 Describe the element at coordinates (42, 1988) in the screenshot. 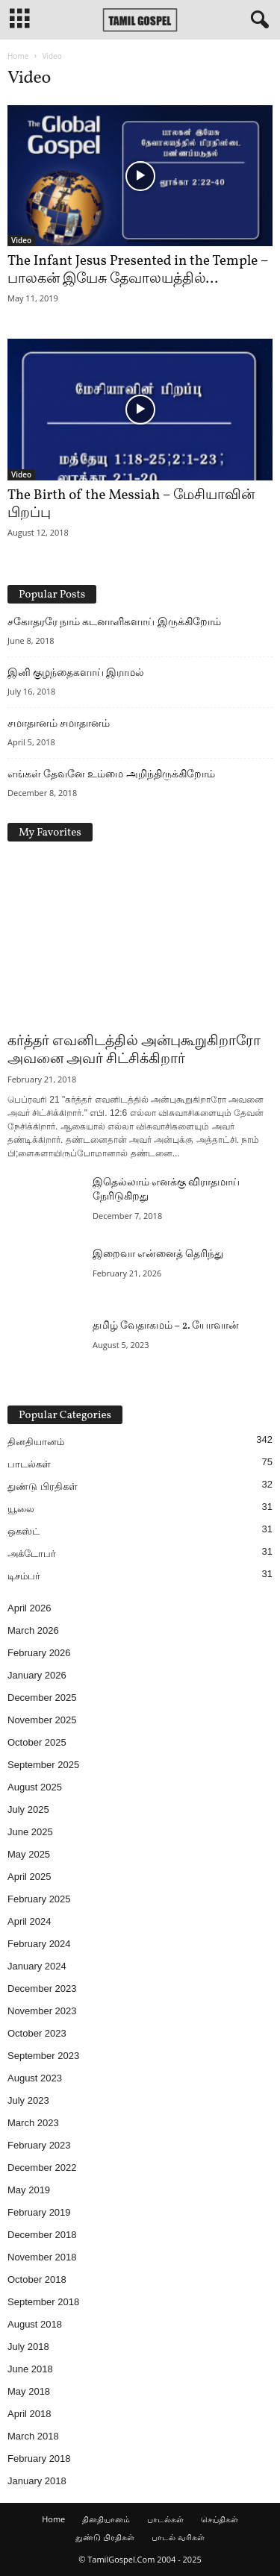

I see `December 2023` at that location.